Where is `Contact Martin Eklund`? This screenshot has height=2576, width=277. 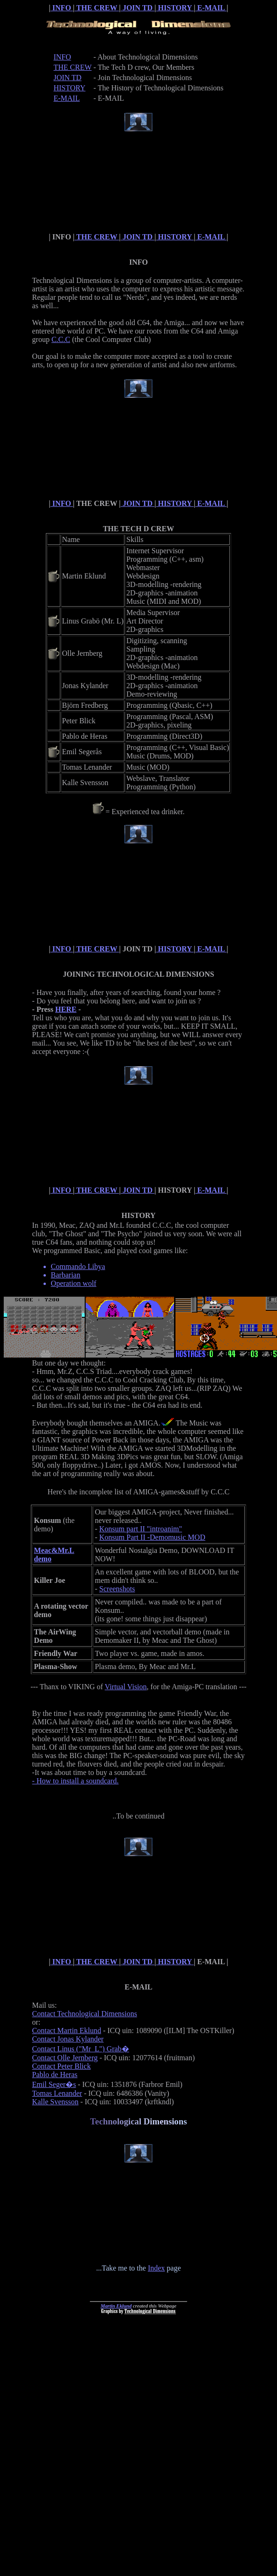 Contact Martin Eklund is located at coordinates (67, 2030).